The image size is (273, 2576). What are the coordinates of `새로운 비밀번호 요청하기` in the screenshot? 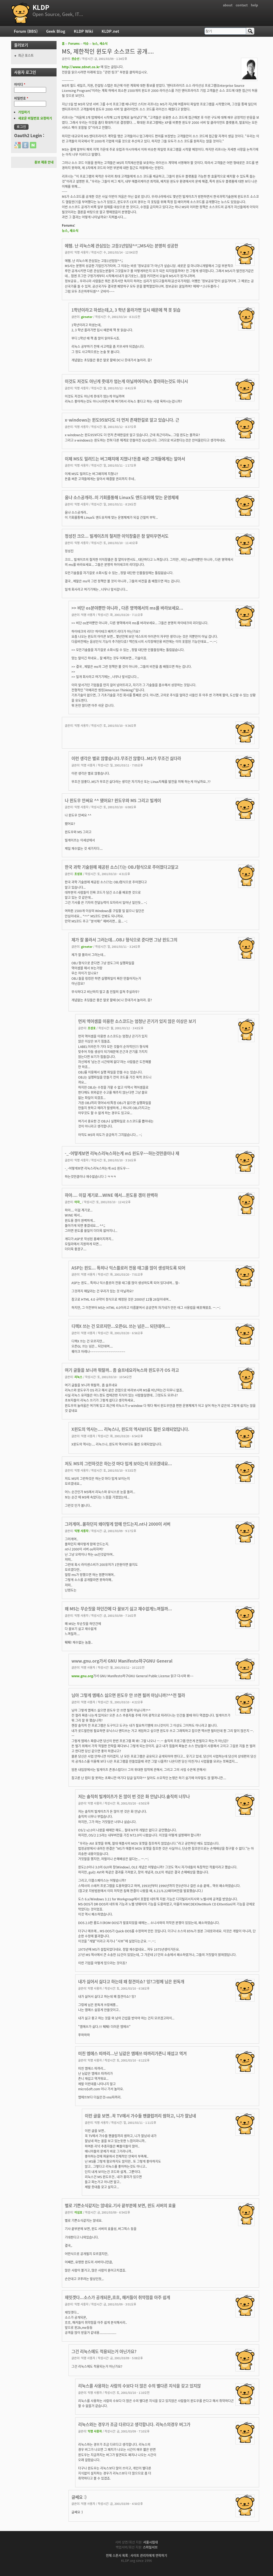 It's located at (35, 118).